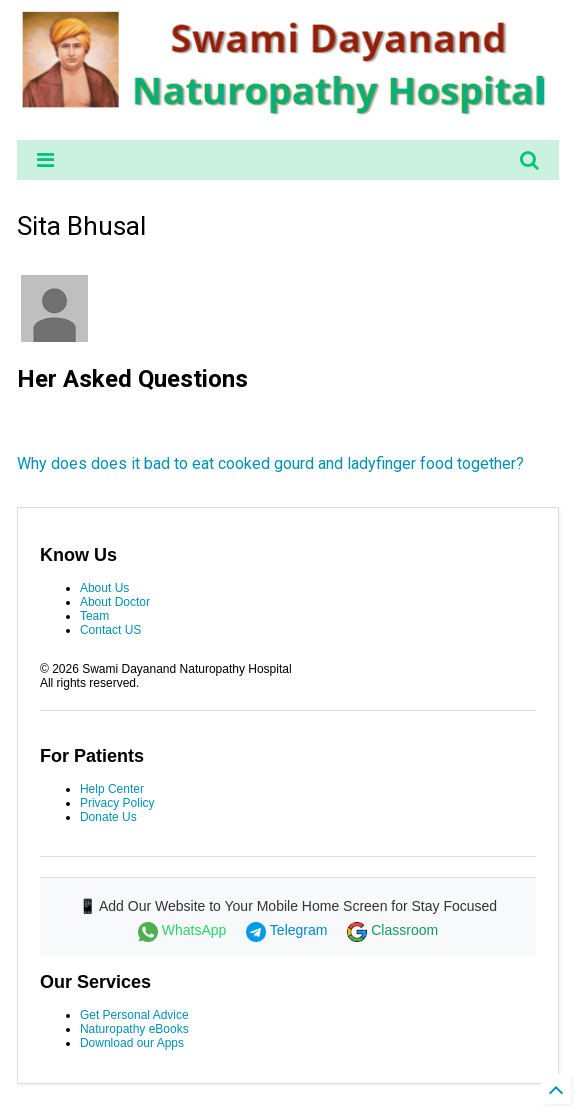 This screenshot has height=1114, width=576. Describe the element at coordinates (184, 930) in the screenshot. I see `WhatsApp` at that location.